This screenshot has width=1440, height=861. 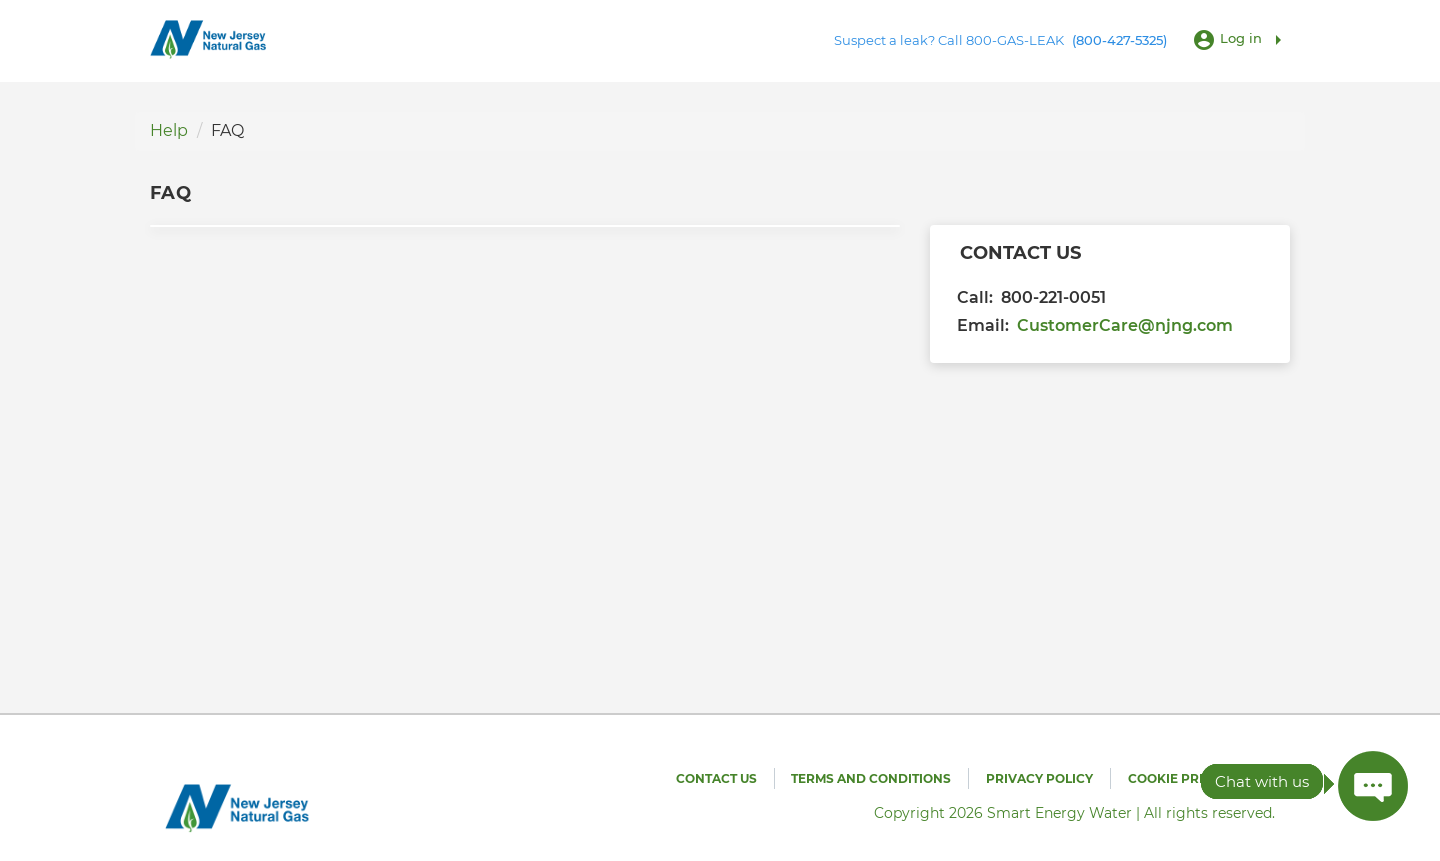 What do you see at coordinates (716, 778) in the screenshot?
I see `Contact Us` at bounding box center [716, 778].